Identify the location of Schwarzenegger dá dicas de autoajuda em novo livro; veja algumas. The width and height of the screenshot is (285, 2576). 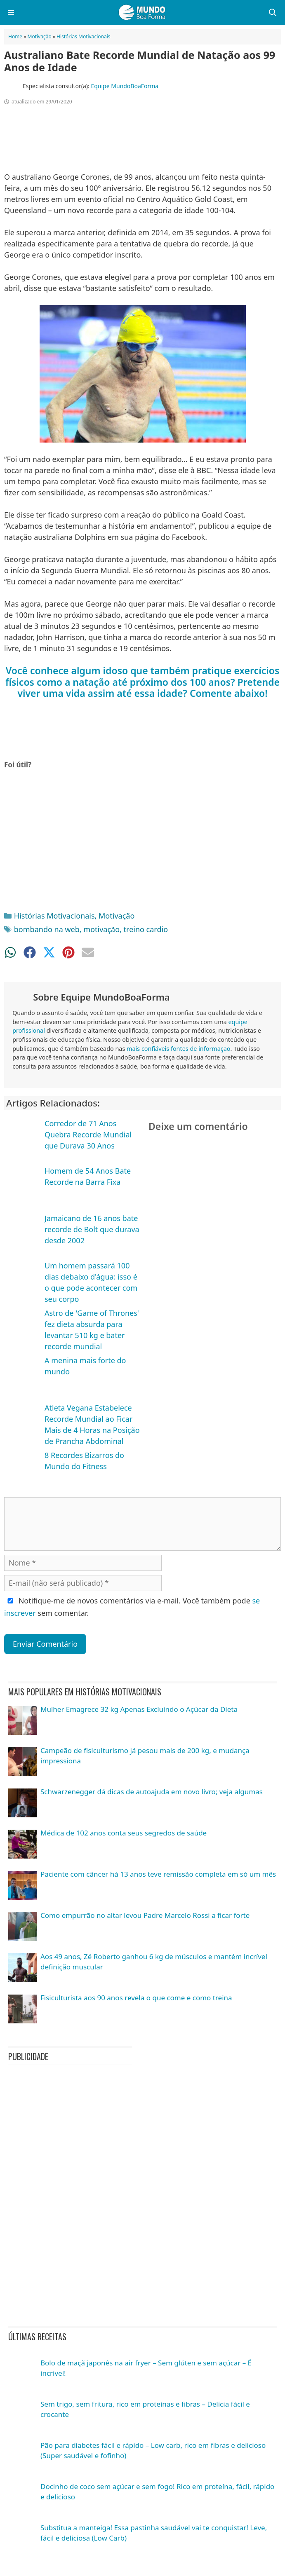
(151, 1791).